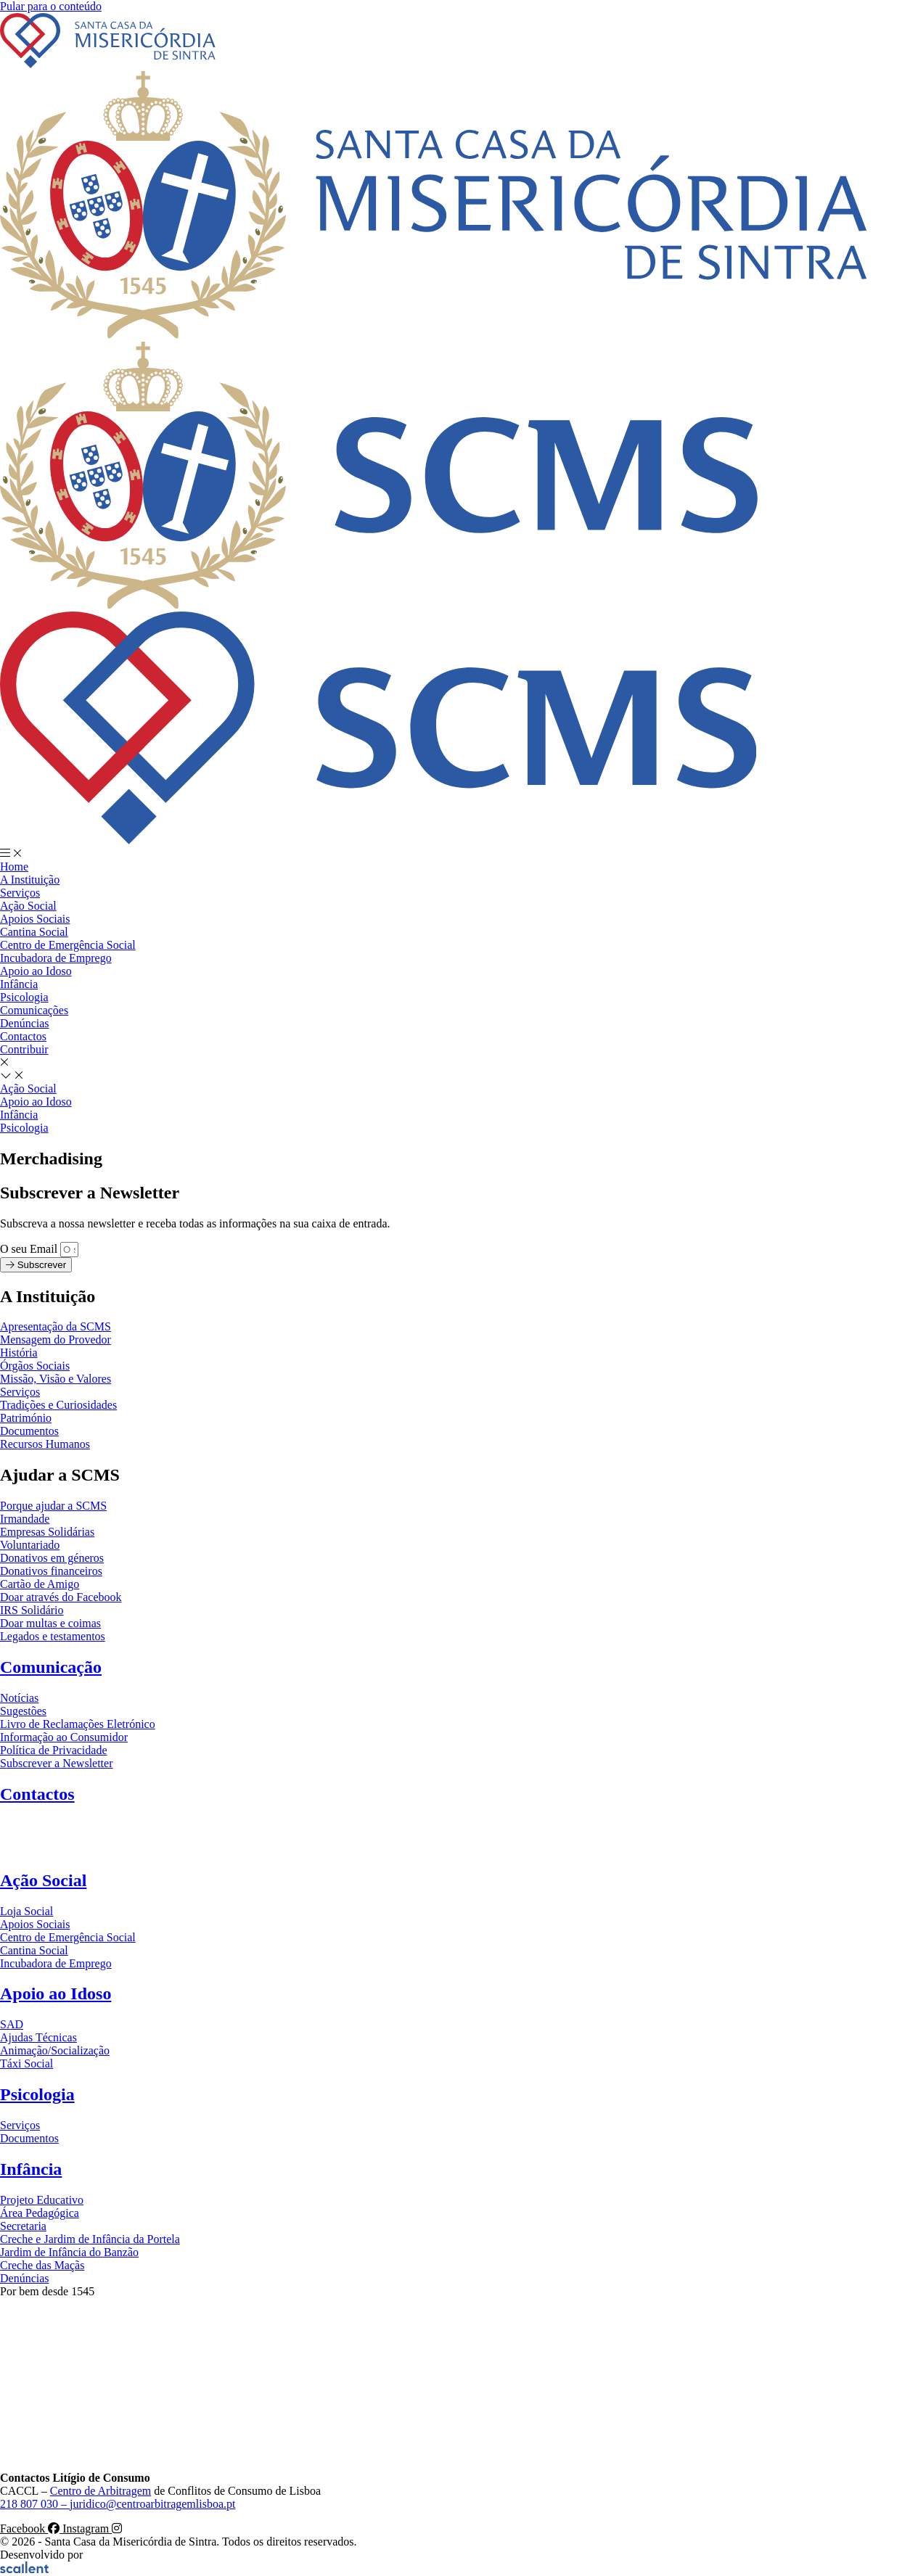 This screenshot has height=2576, width=918. Describe the element at coordinates (459, 42) in the screenshot. I see `[SVG link]` at that location.